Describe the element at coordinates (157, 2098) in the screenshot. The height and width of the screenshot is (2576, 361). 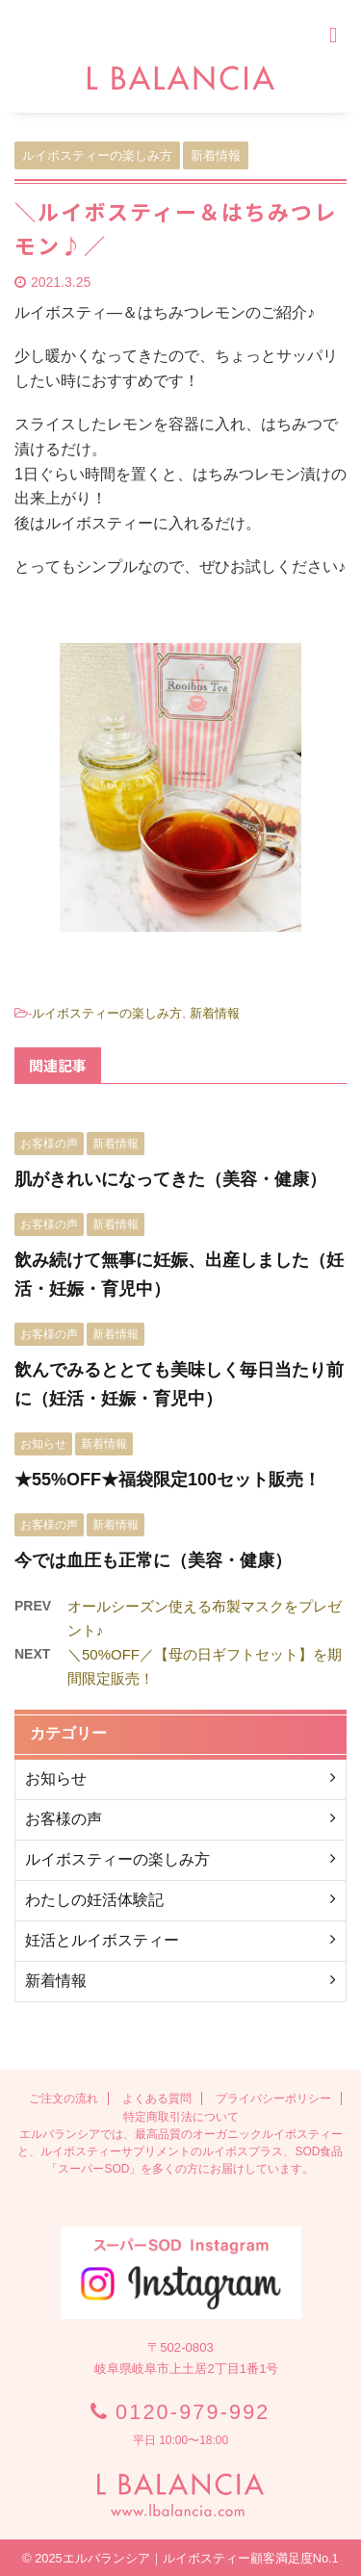
I see `よくある質問` at that location.